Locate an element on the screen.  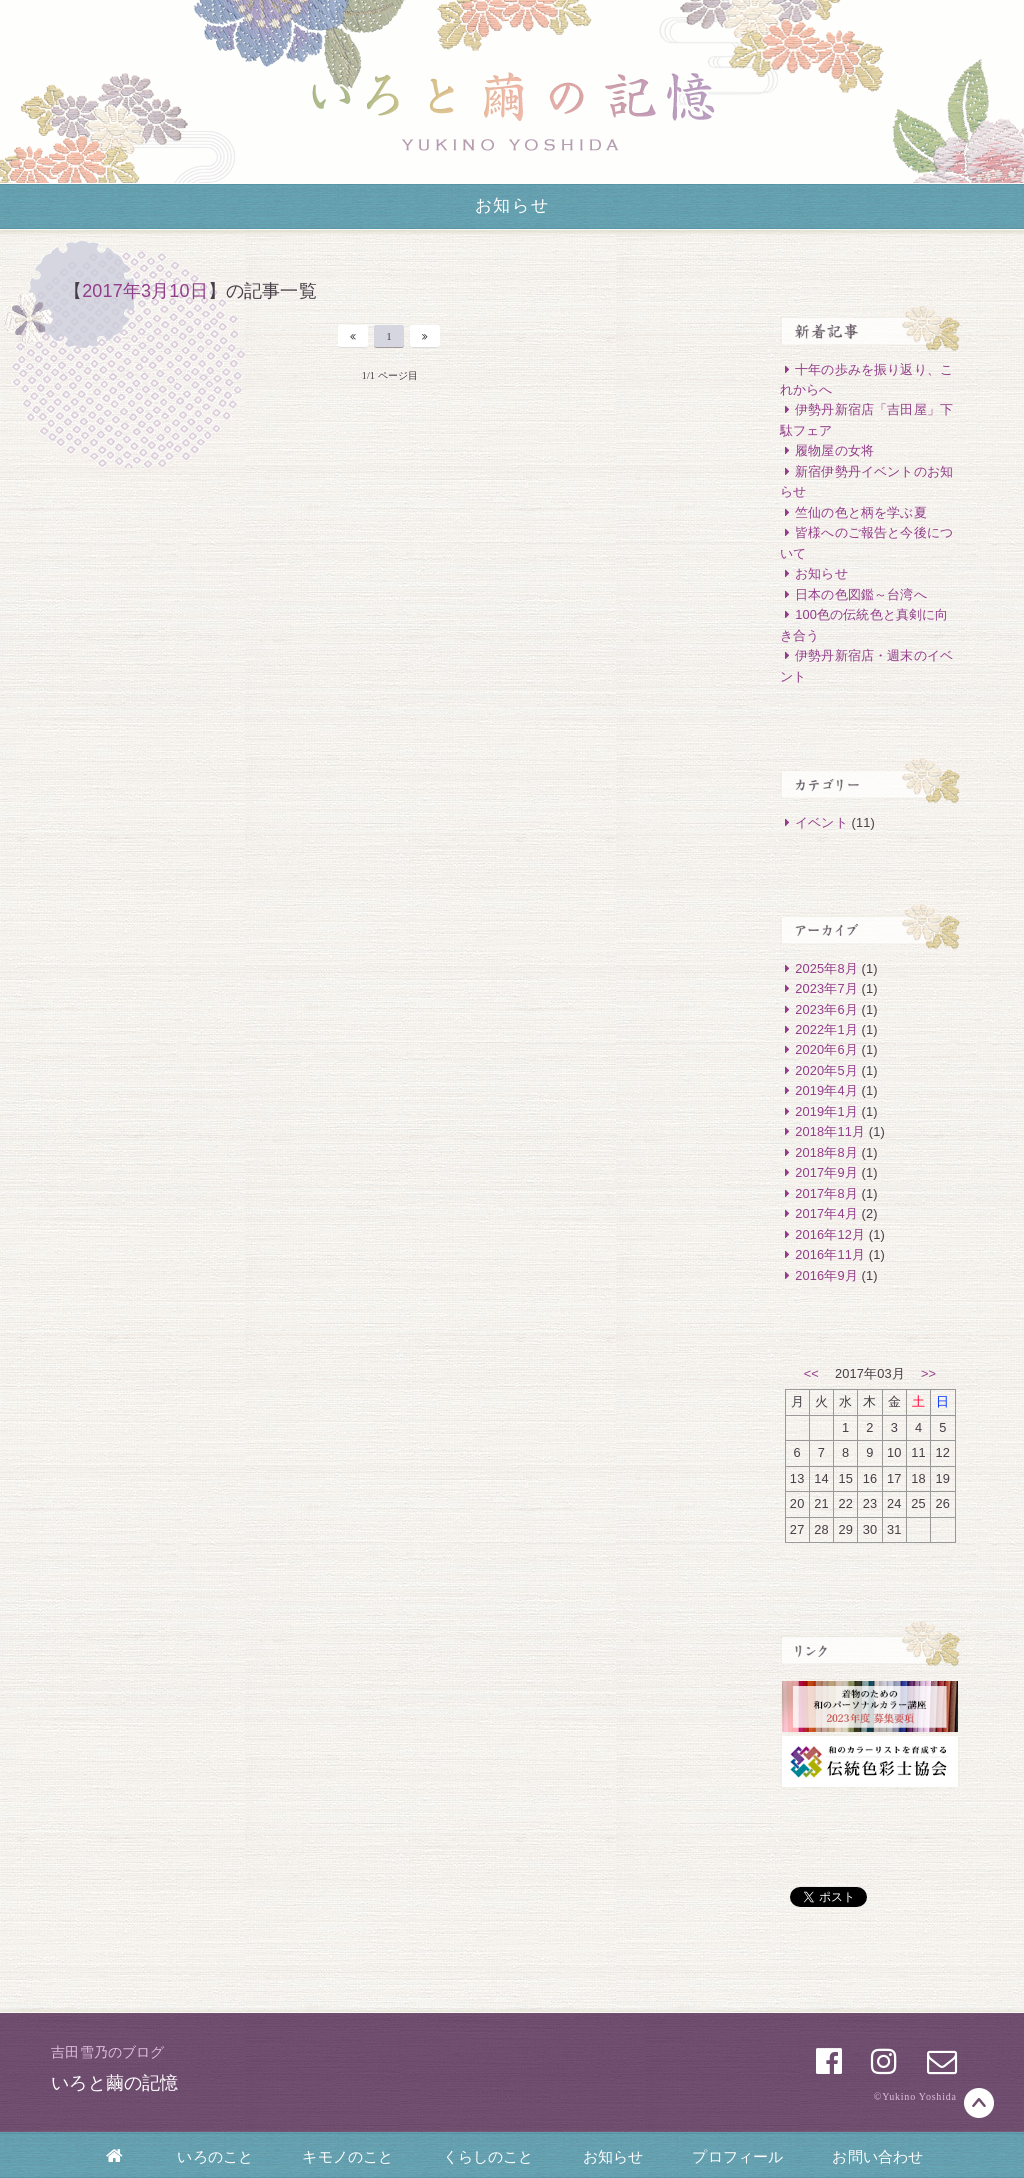
2018年11月 is located at coordinates (822, 1131).